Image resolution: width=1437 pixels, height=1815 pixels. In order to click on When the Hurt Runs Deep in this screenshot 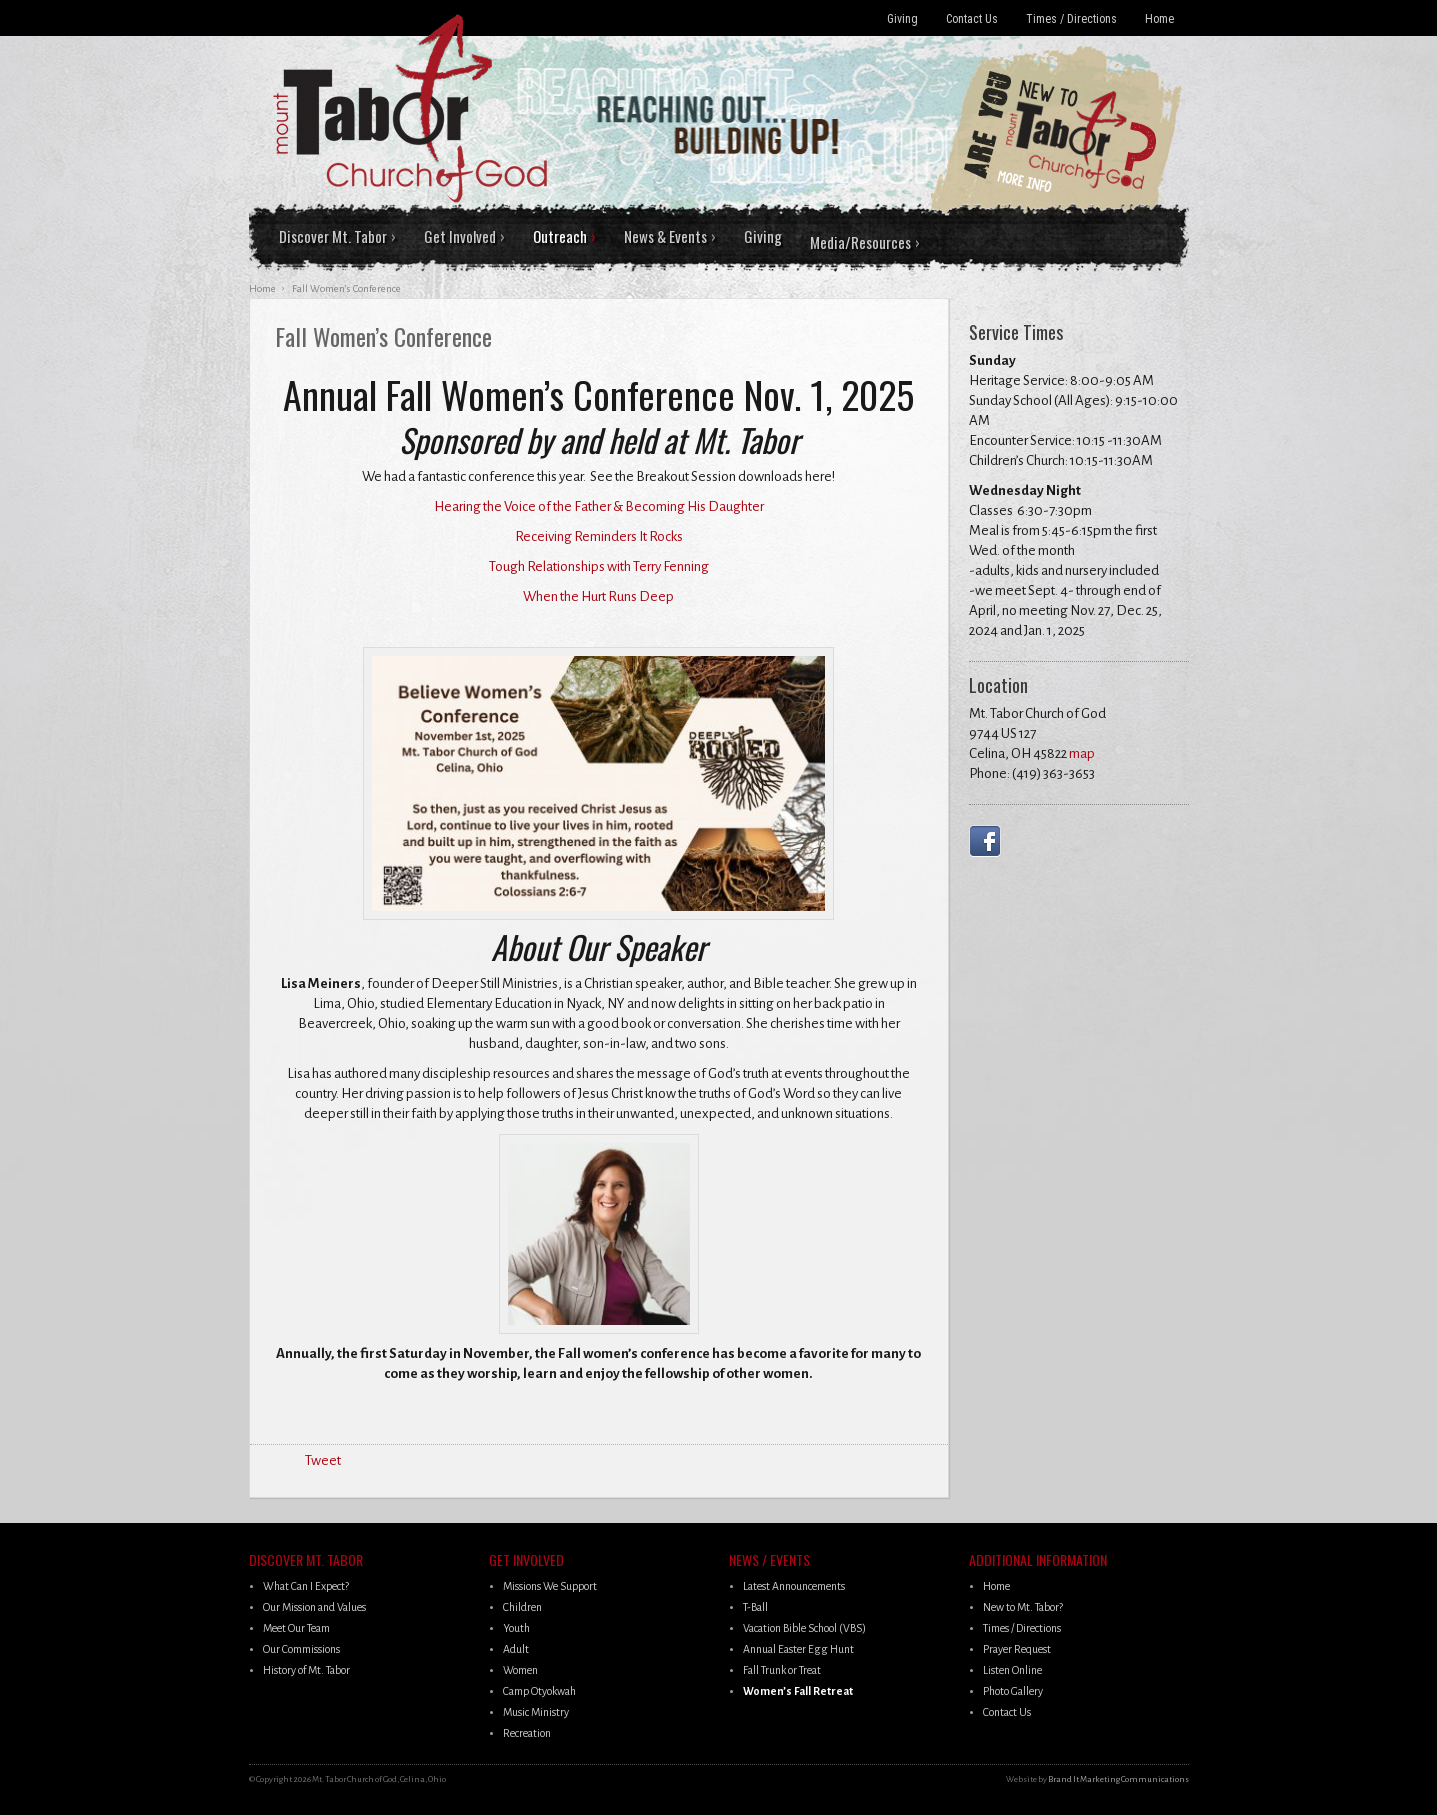, I will do `click(598, 596)`.